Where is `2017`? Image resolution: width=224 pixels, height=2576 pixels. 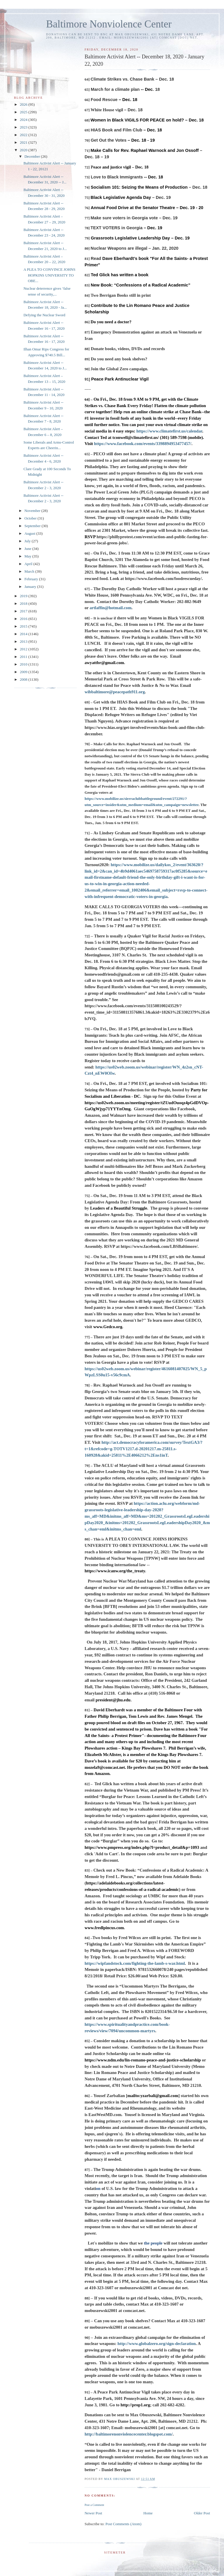 2017 is located at coordinates (24, 611).